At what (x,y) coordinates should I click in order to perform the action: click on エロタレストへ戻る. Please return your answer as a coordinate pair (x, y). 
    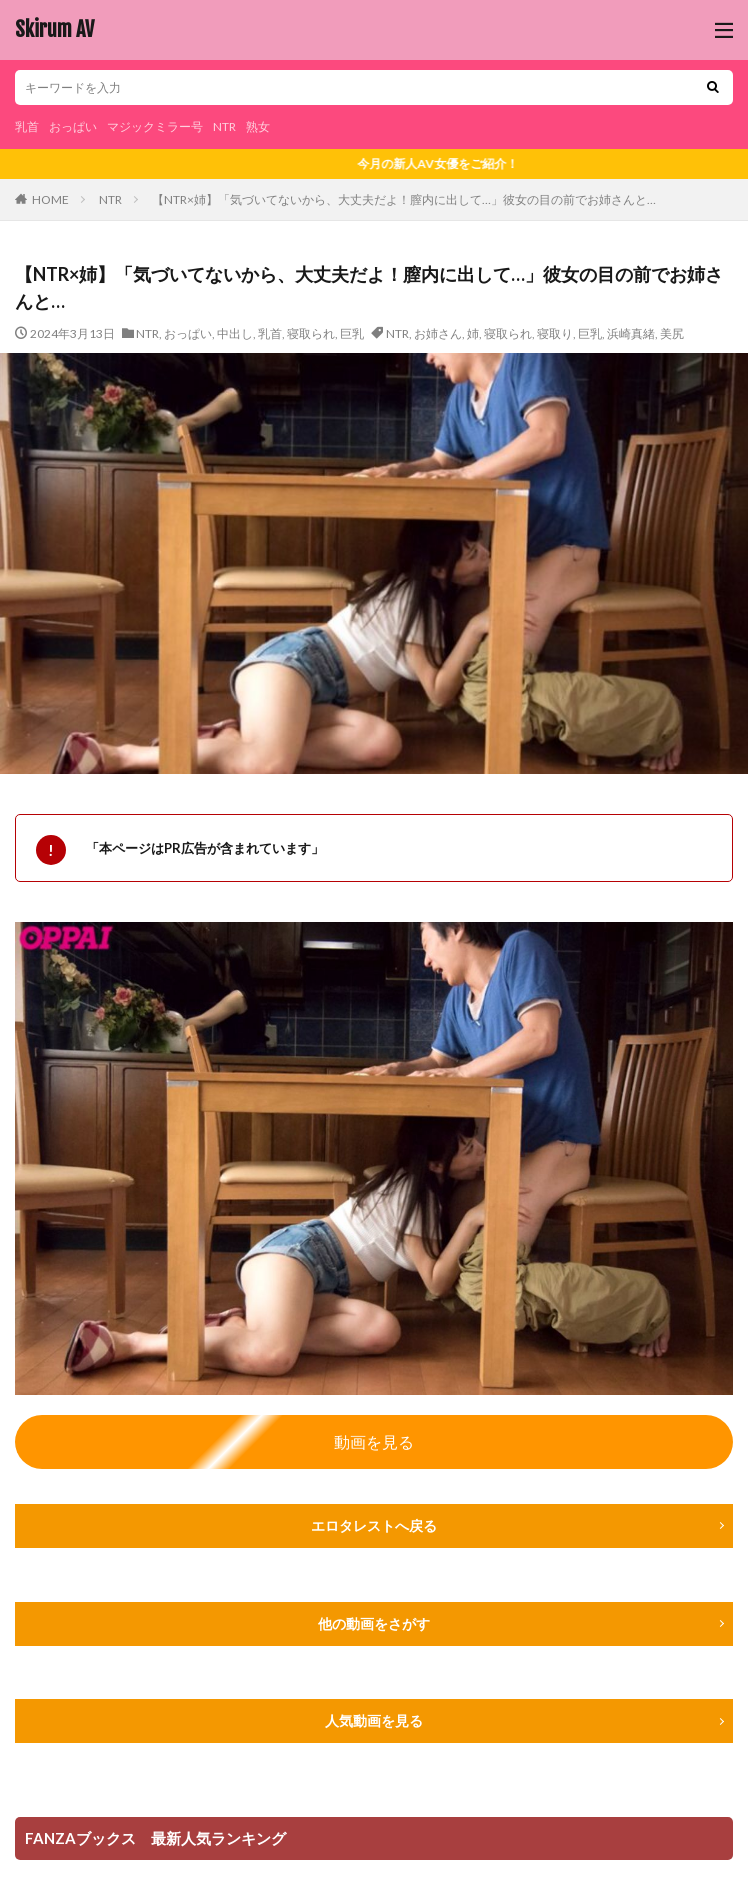
    Looking at the image, I should click on (374, 1525).